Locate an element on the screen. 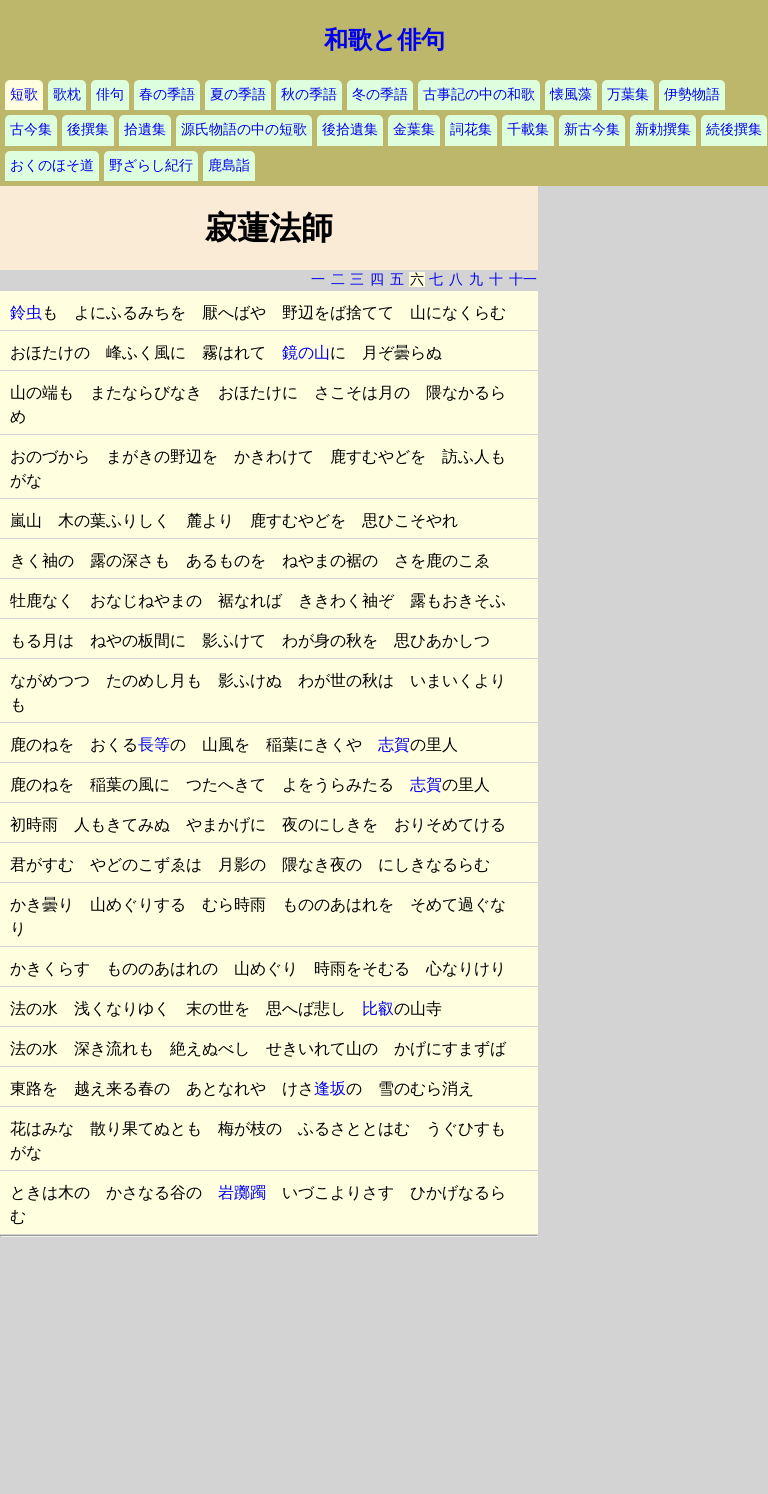  冬の季語 is located at coordinates (380, 94).